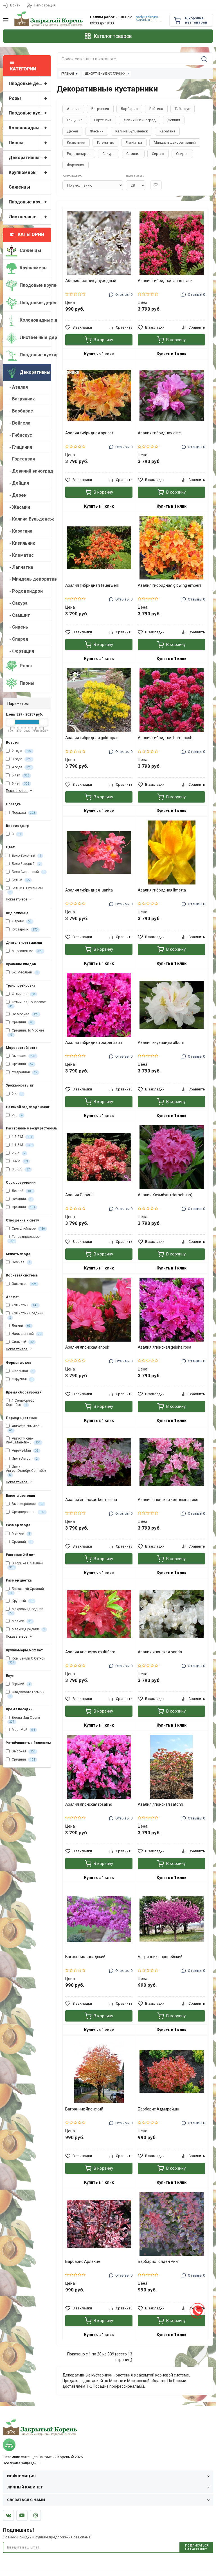 This screenshot has width=216, height=2576. I want to click on 2 года, so click(19, 751).